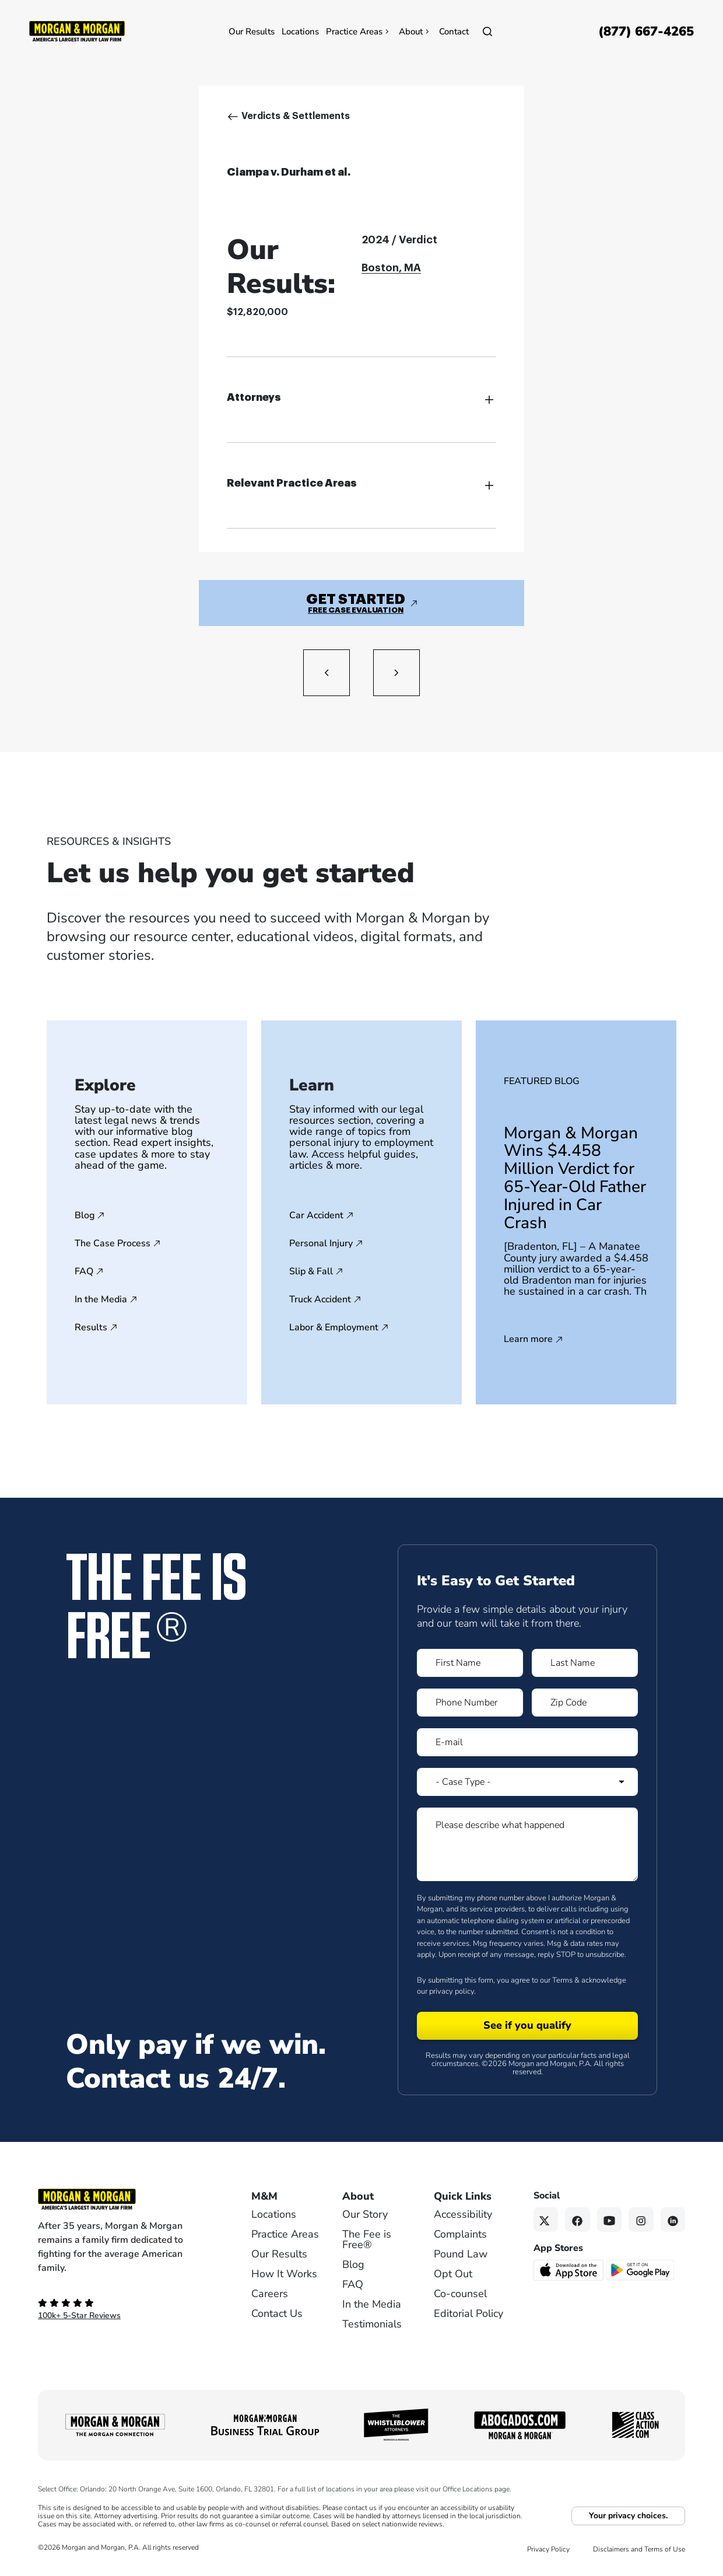 This screenshot has height=2576, width=723. Describe the element at coordinates (101, 1299) in the screenshot. I see `In the Media` at that location.